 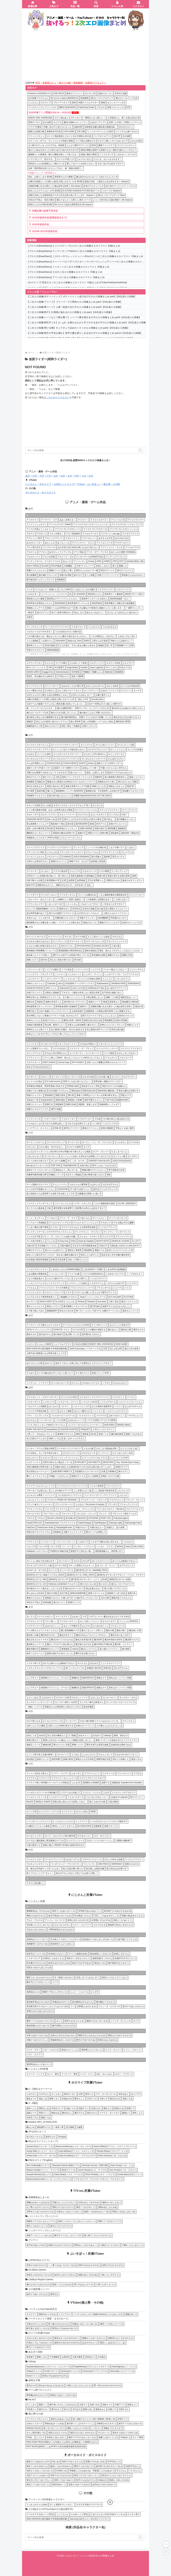 What do you see at coordinates (83, 1644) in the screenshot?
I see `魔王城でおやすみ` at bounding box center [83, 1644].